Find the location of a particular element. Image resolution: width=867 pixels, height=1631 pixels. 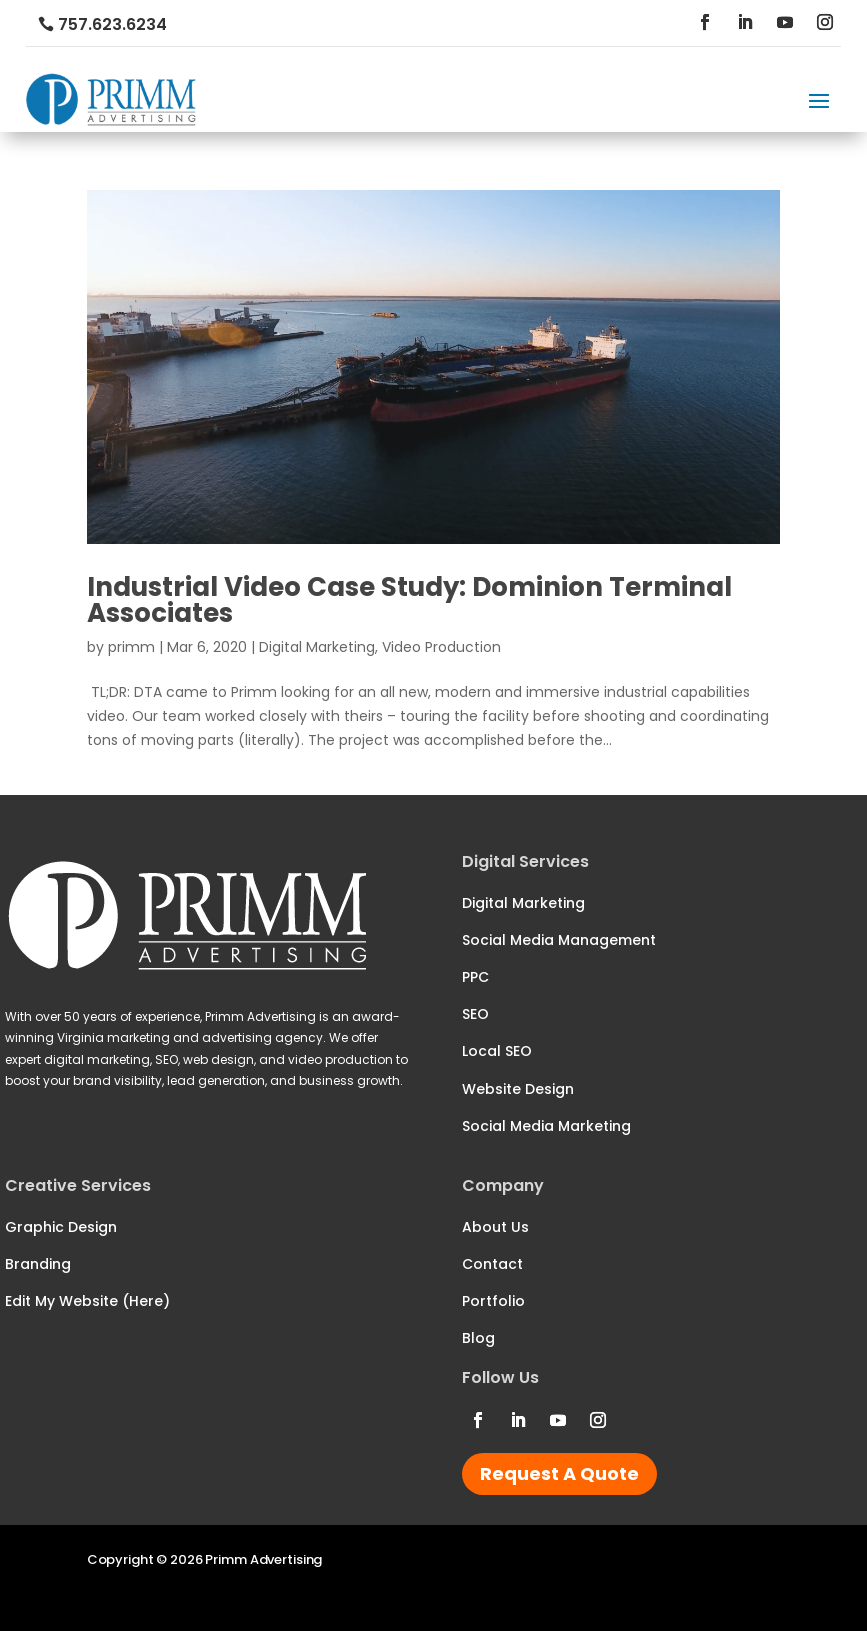

PPC is located at coordinates (475, 977).